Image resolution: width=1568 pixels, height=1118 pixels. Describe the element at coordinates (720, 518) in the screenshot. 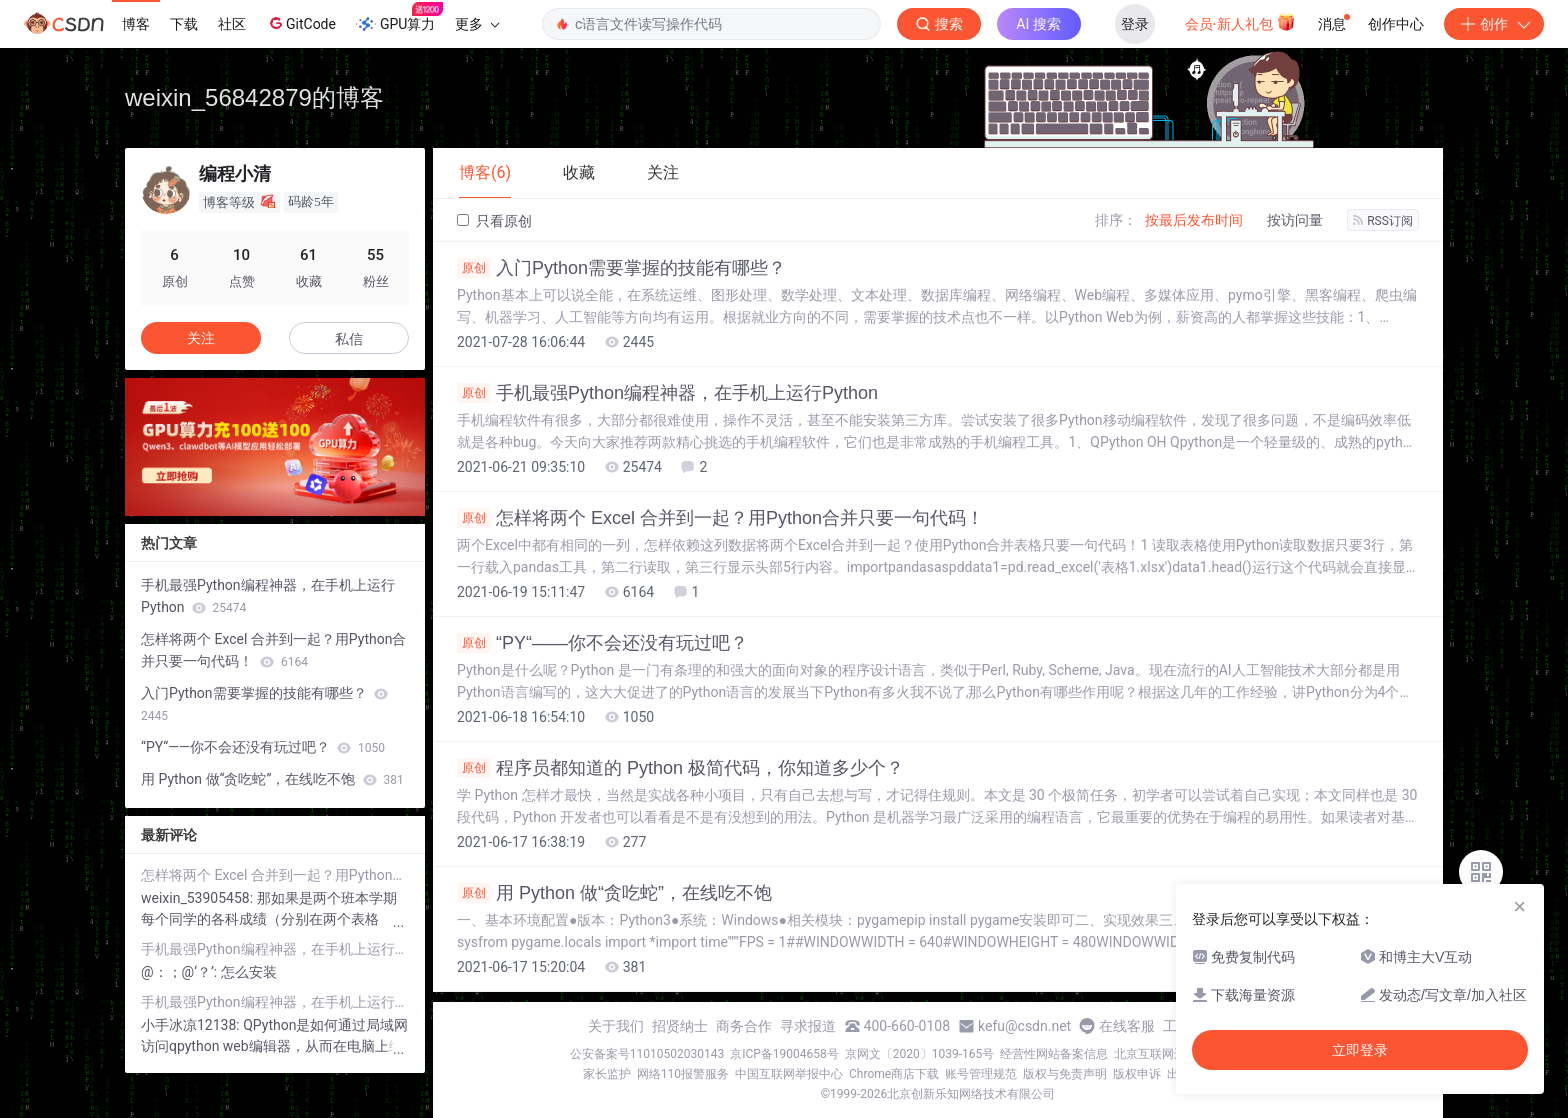

I see `怎样将两个 Excel 合并到一起？用Python合并只要一句代码！` at that location.